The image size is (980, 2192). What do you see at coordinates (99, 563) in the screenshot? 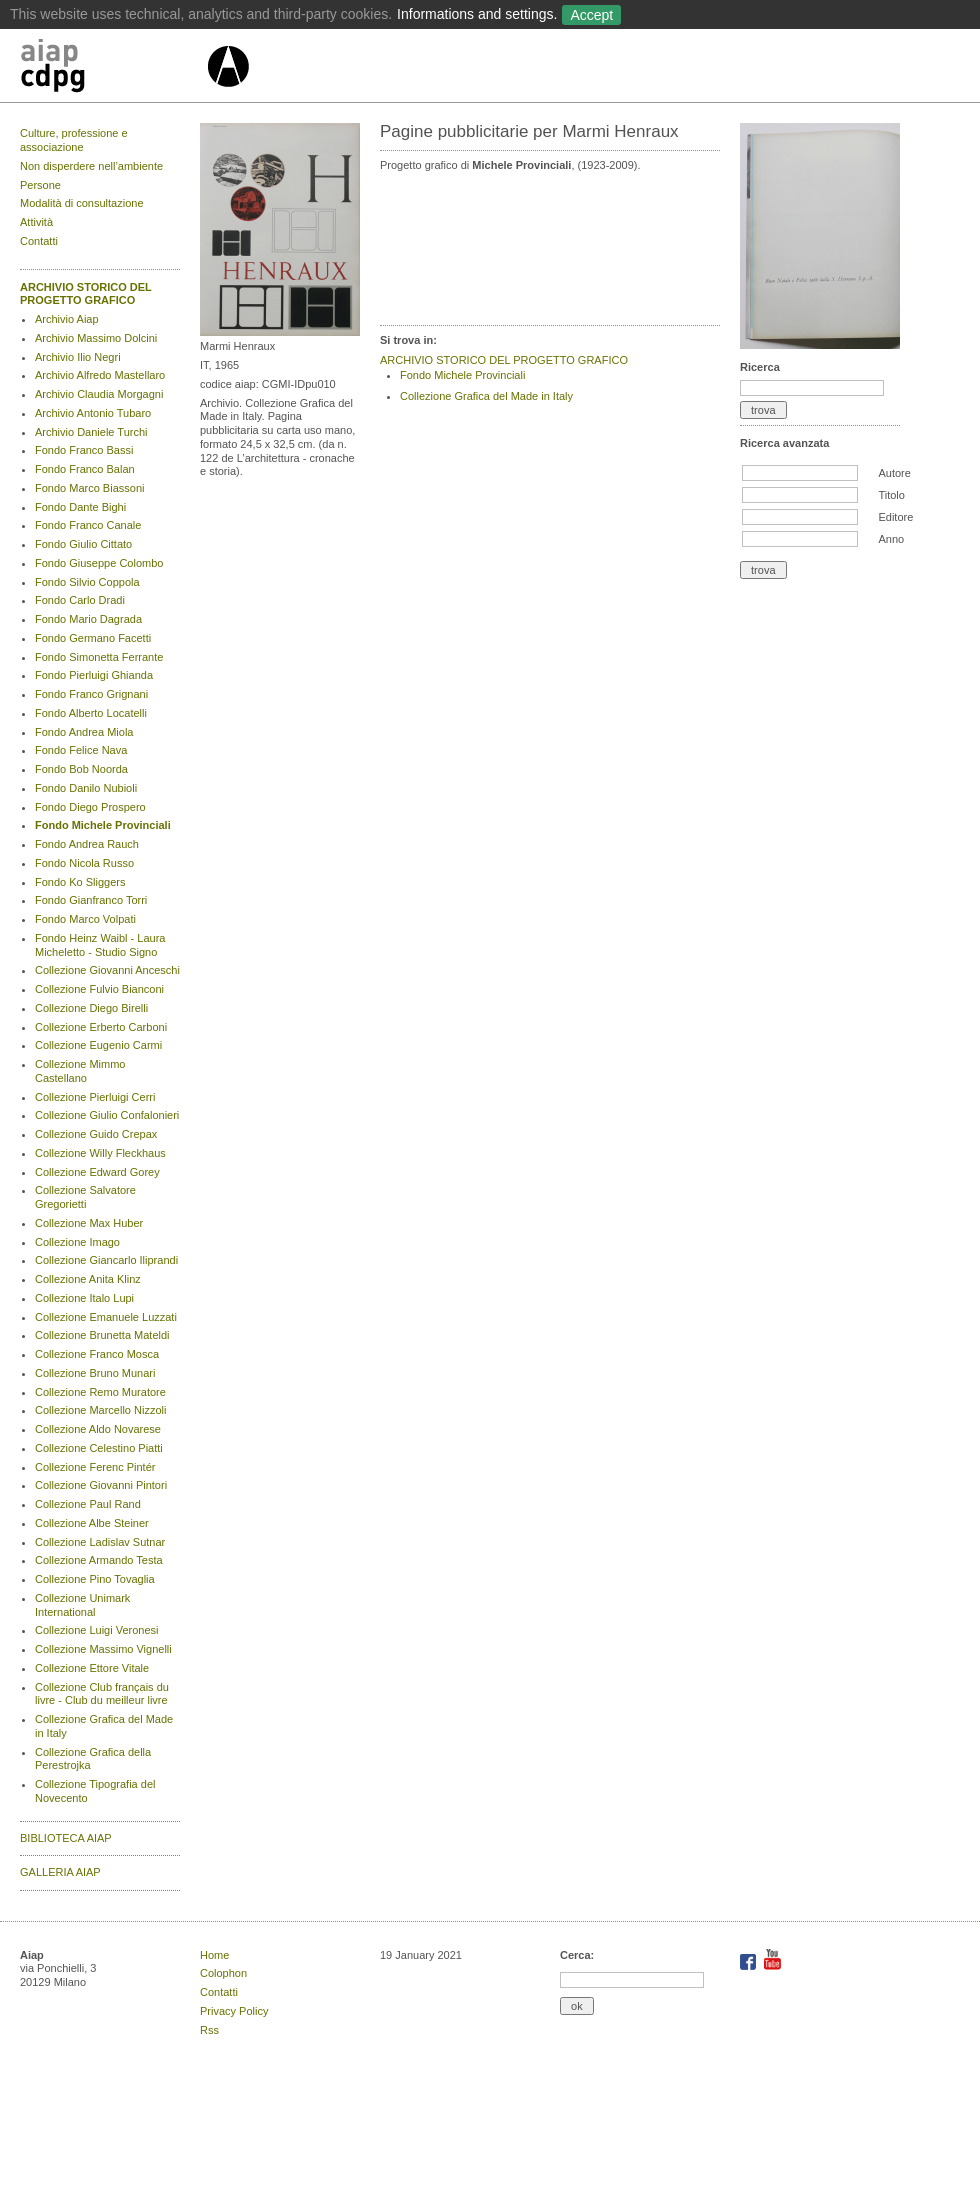
I see `Fondo Giuseppe Colombo` at bounding box center [99, 563].